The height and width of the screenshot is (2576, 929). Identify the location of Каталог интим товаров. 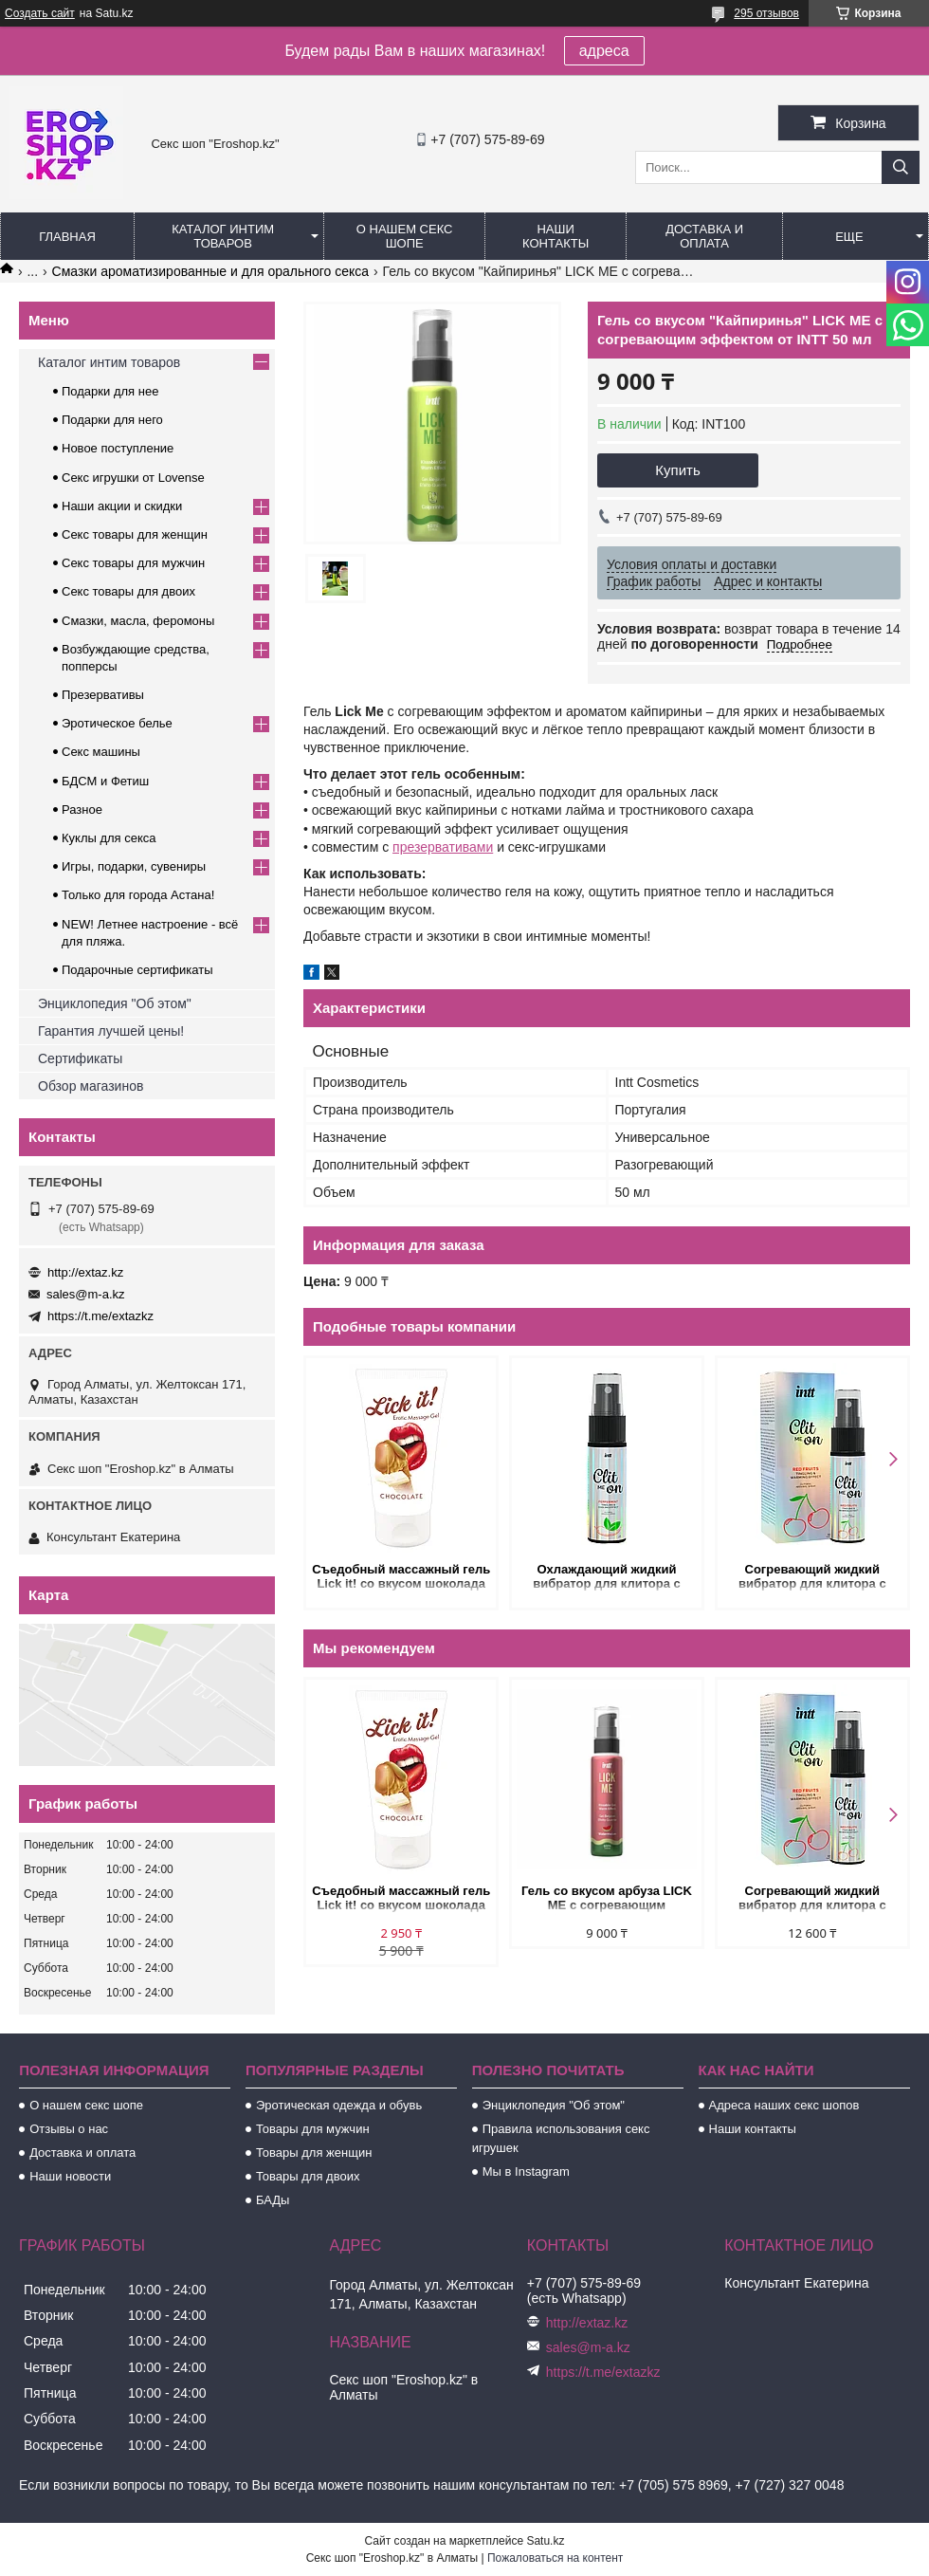
(223, 236).